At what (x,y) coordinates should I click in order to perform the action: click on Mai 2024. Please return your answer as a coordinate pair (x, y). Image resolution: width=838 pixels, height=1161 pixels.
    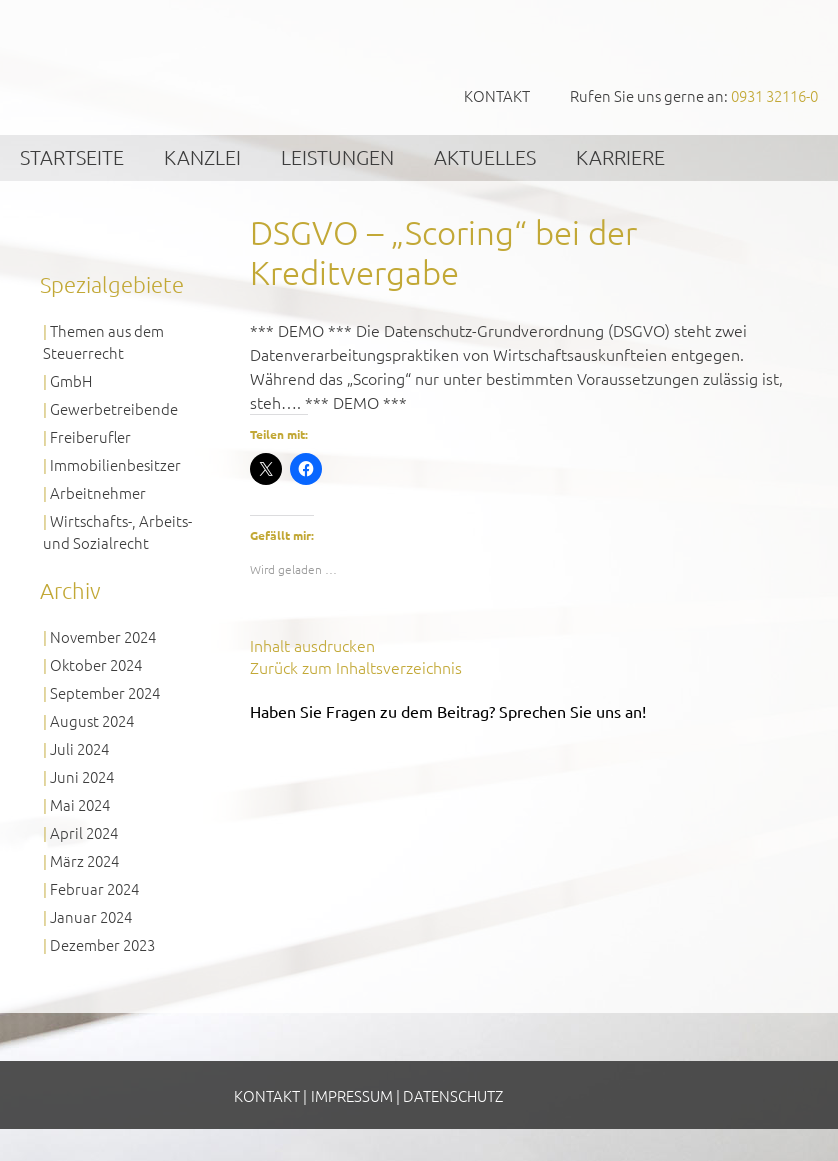
    Looking at the image, I should click on (80, 804).